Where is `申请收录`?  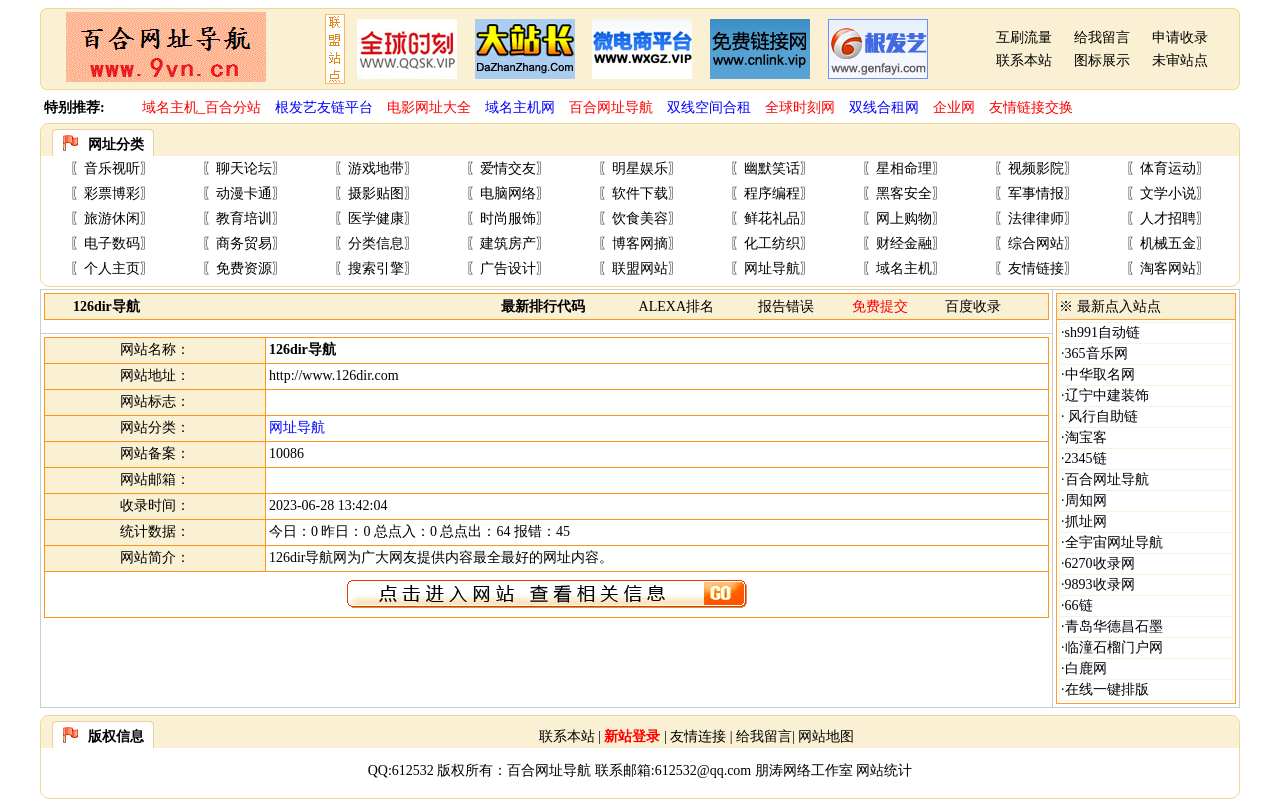
申请收录 is located at coordinates (1180, 37).